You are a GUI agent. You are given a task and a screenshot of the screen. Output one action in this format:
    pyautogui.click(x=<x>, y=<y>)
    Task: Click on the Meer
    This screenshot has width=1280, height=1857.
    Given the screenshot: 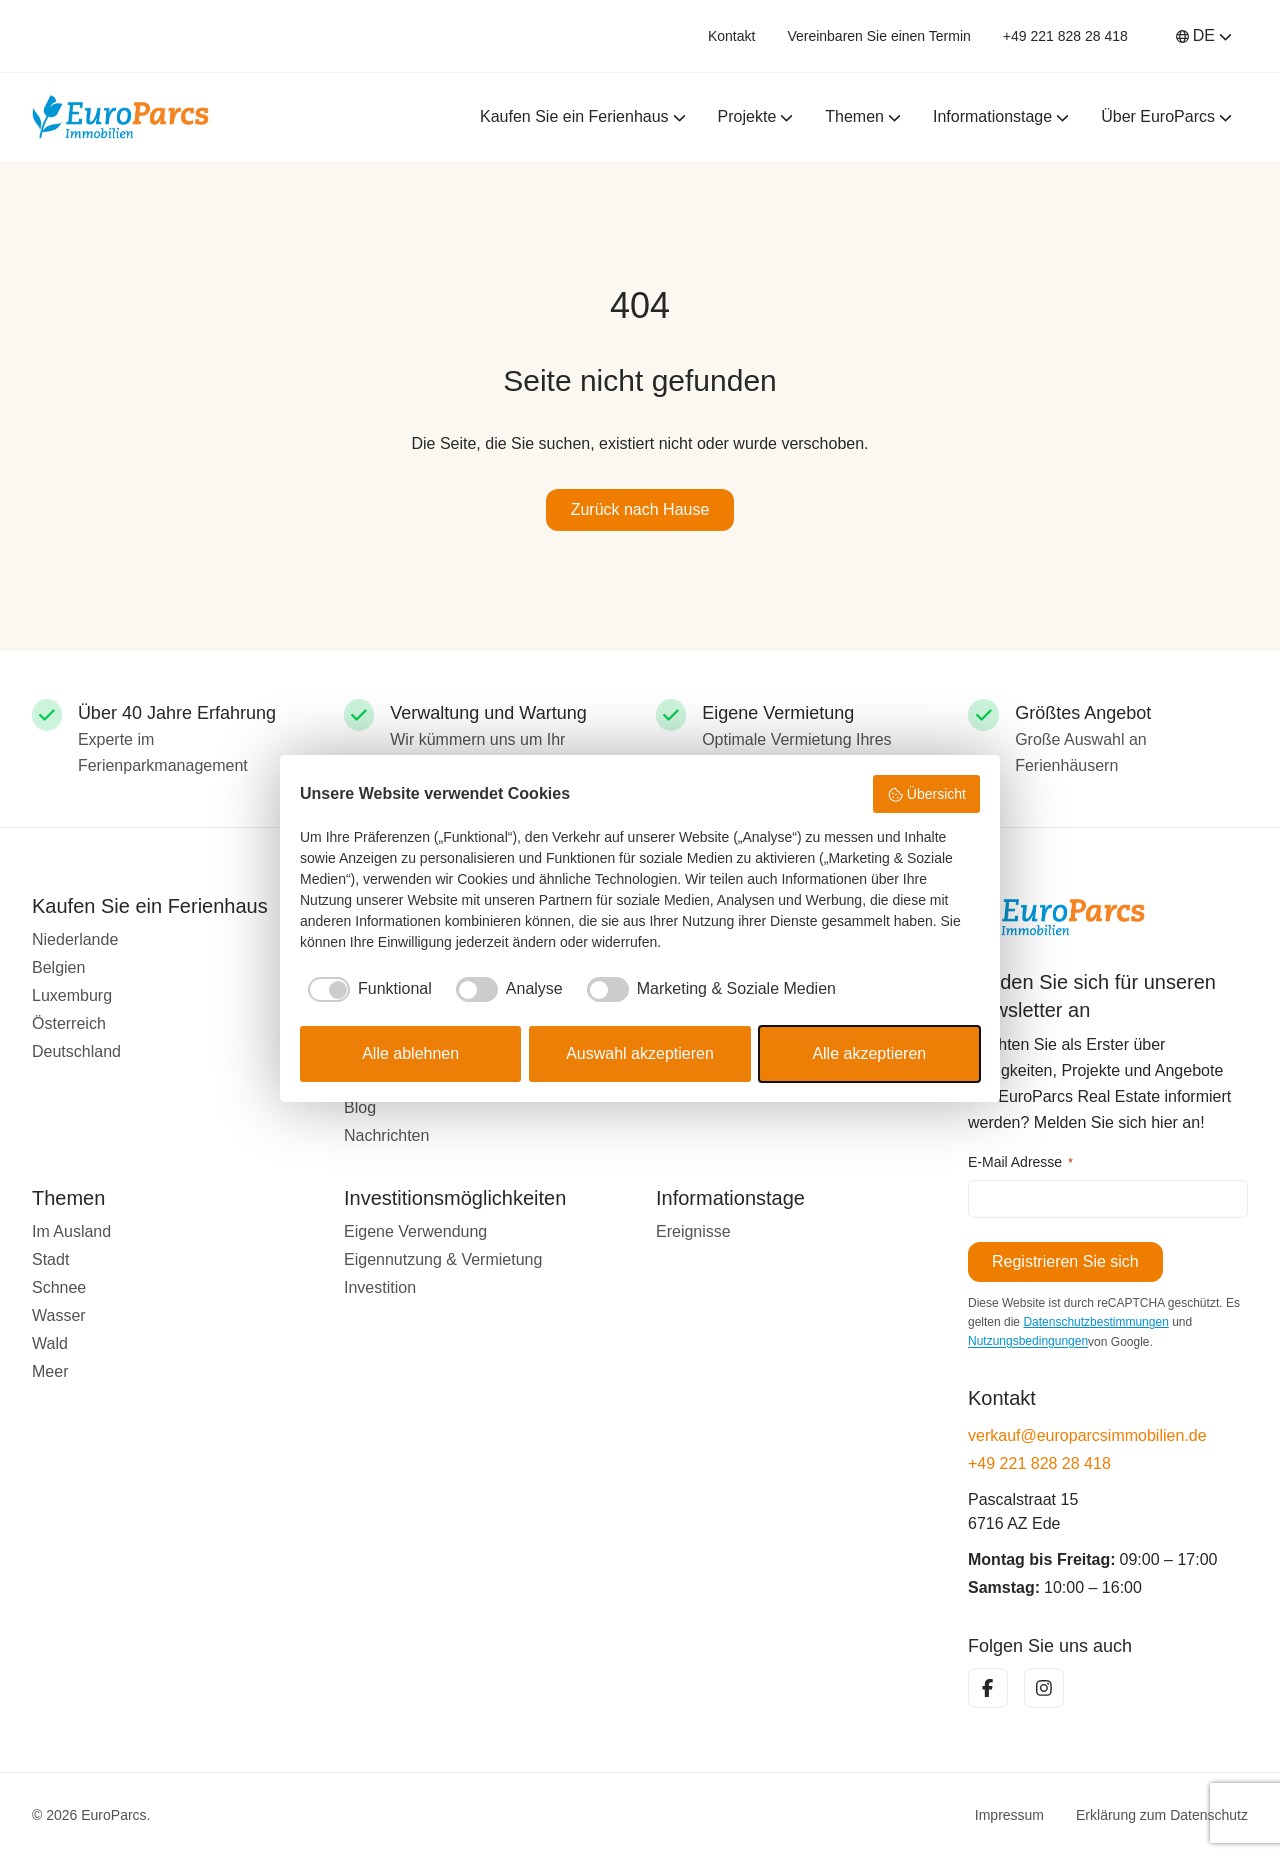 What is the action you would take?
    pyautogui.click(x=50, y=1371)
    